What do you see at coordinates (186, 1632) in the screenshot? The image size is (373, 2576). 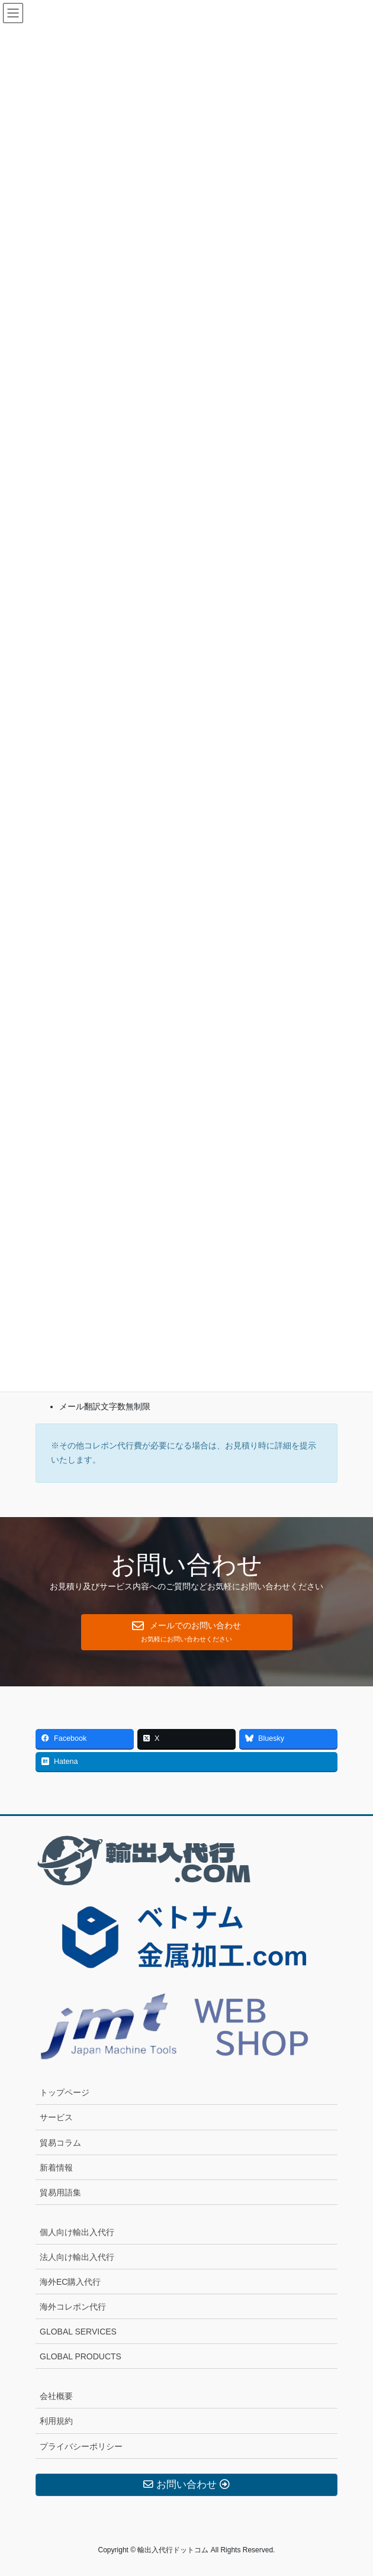 I see `[button]` at bounding box center [186, 1632].